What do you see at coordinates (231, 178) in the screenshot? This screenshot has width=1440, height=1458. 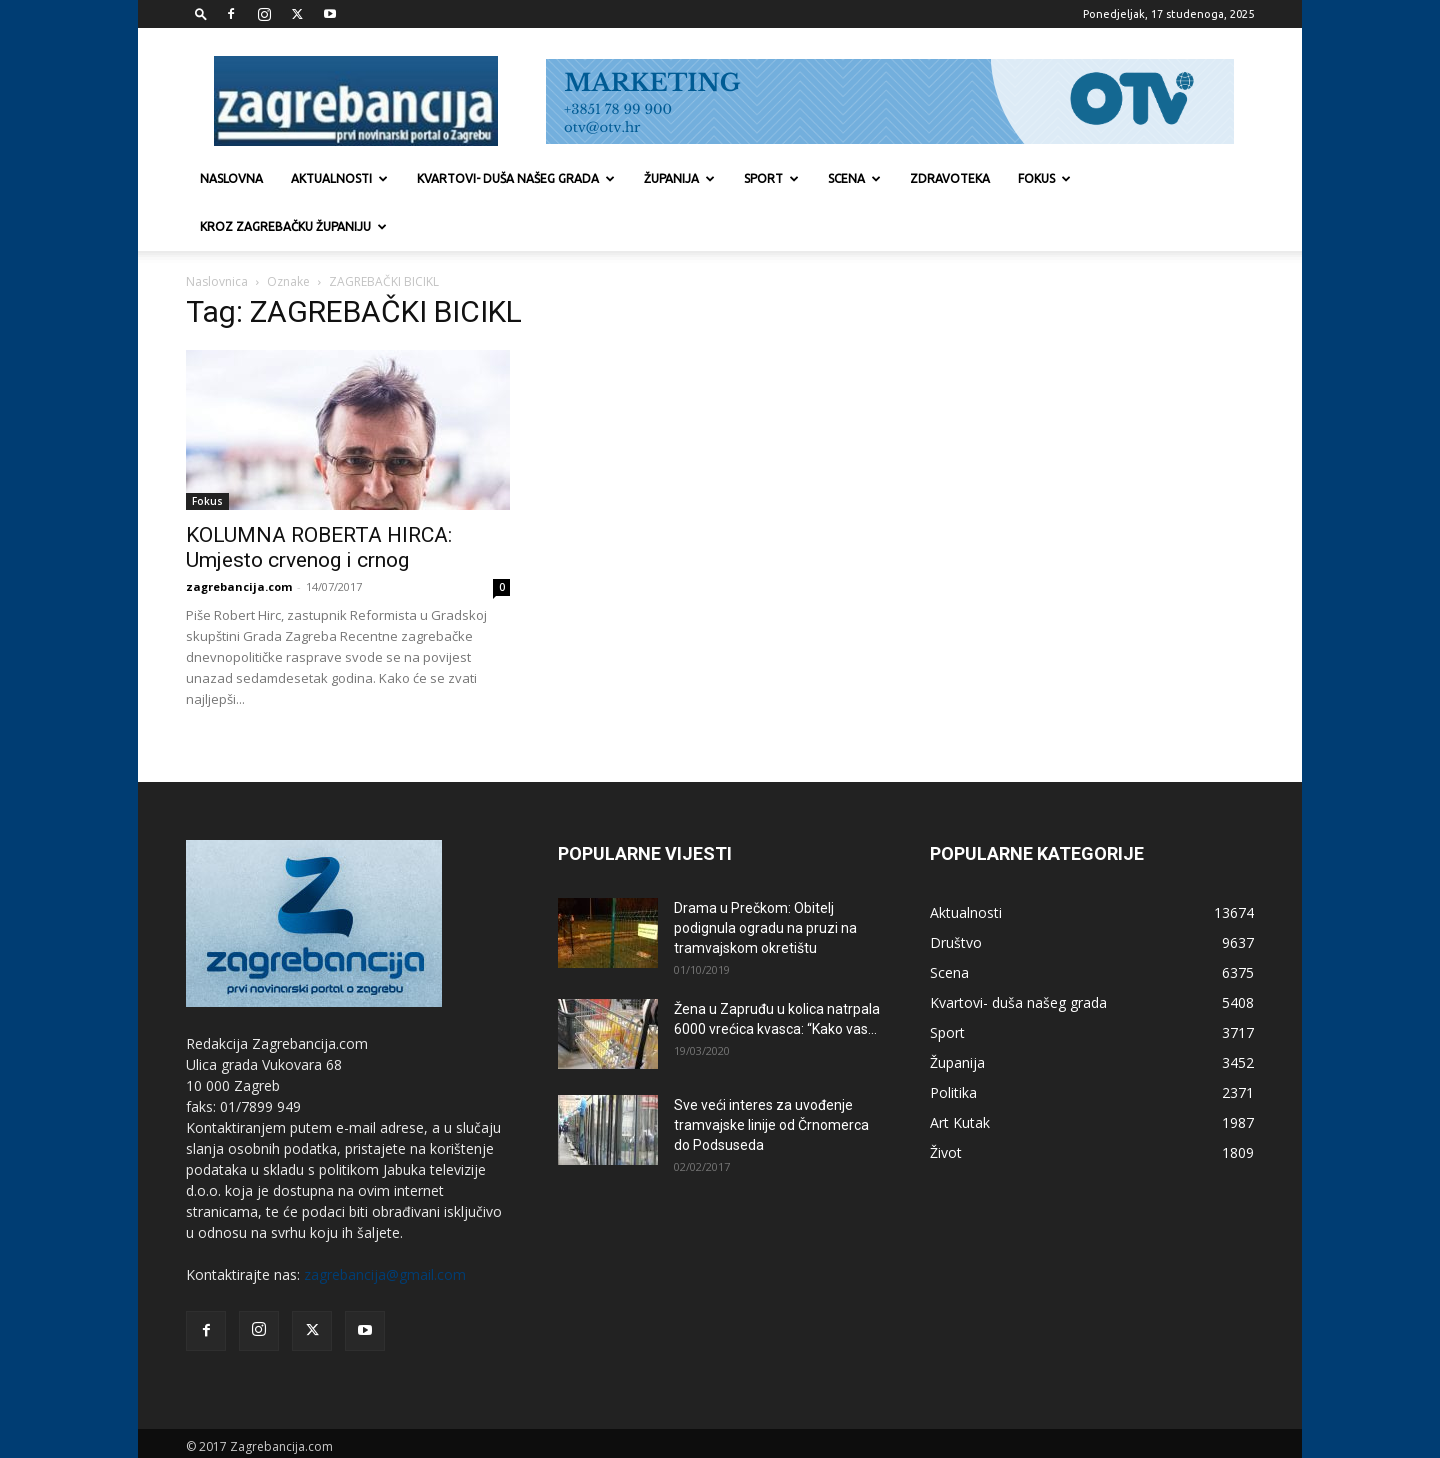 I see `Naslovna` at bounding box center [231, 178].